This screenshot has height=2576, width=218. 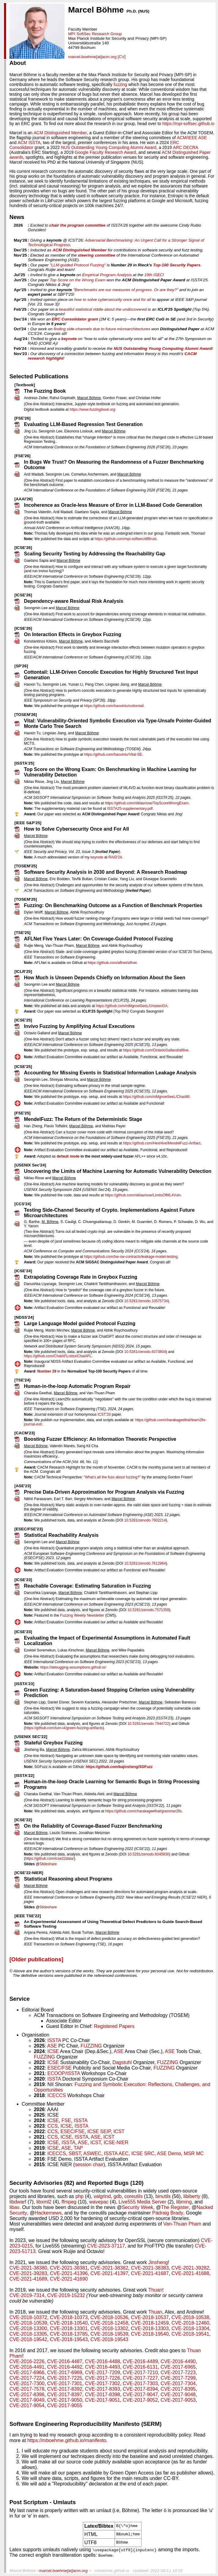 I want to click on CVE-2017-7224, so click(x=27, y=2378).